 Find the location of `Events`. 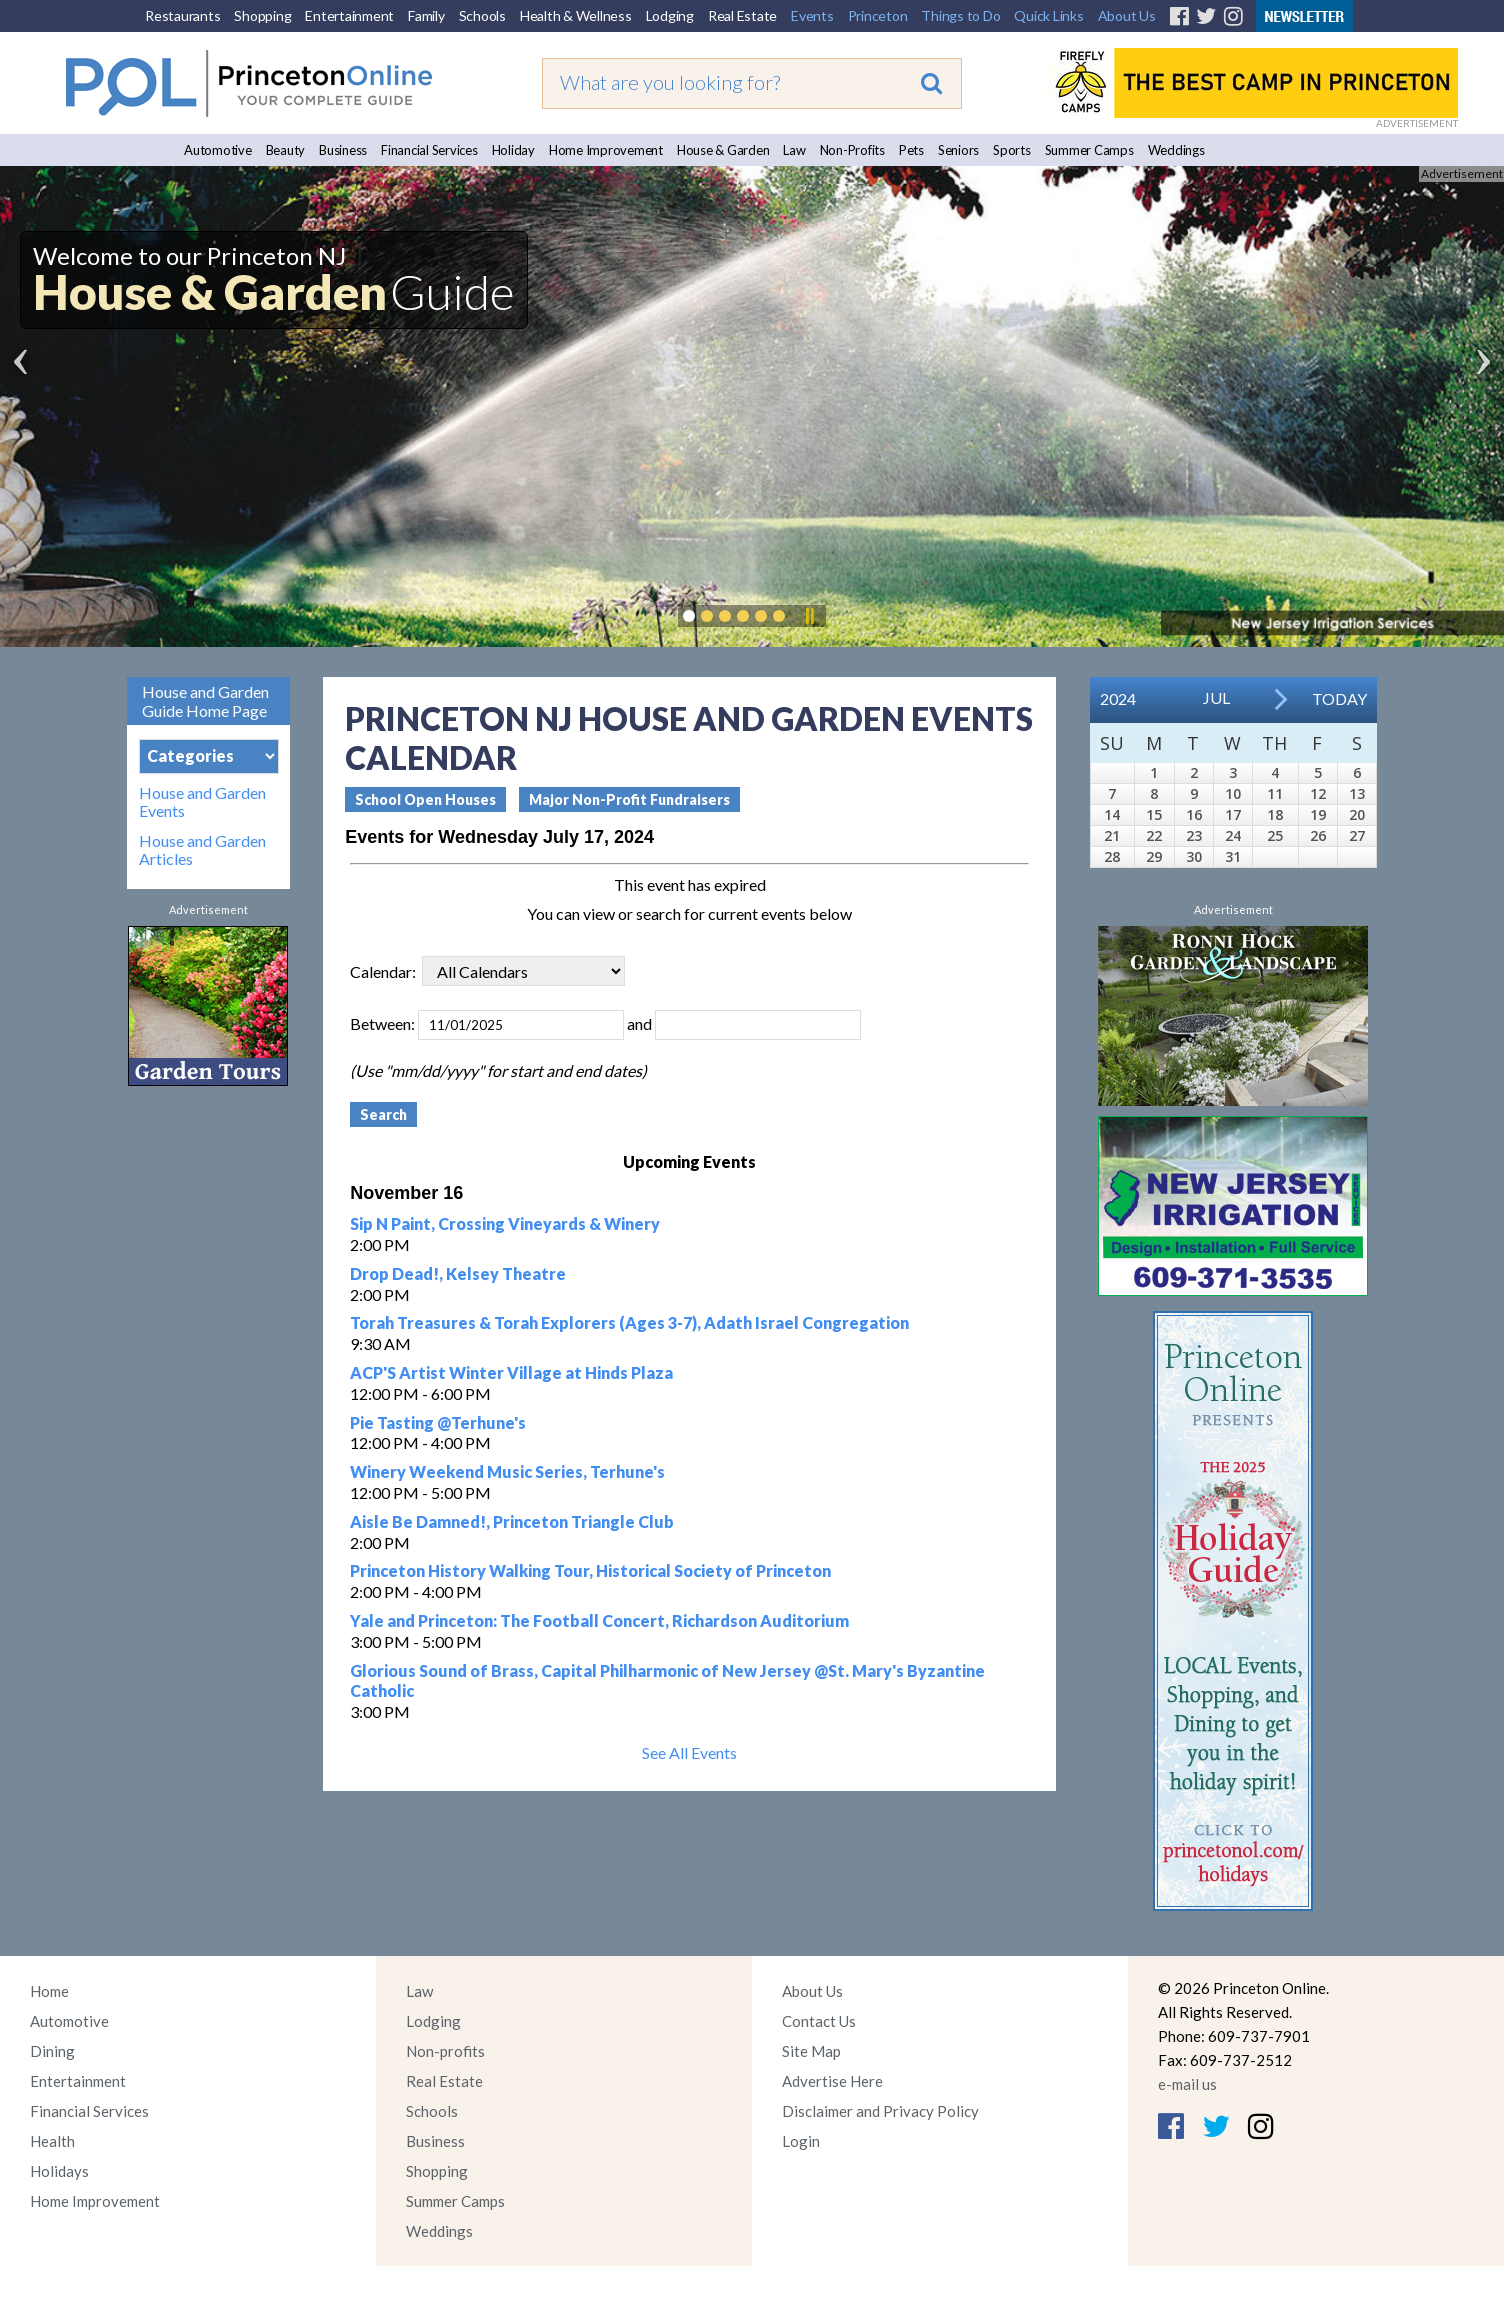

Events is located at coordinates (812, 15).